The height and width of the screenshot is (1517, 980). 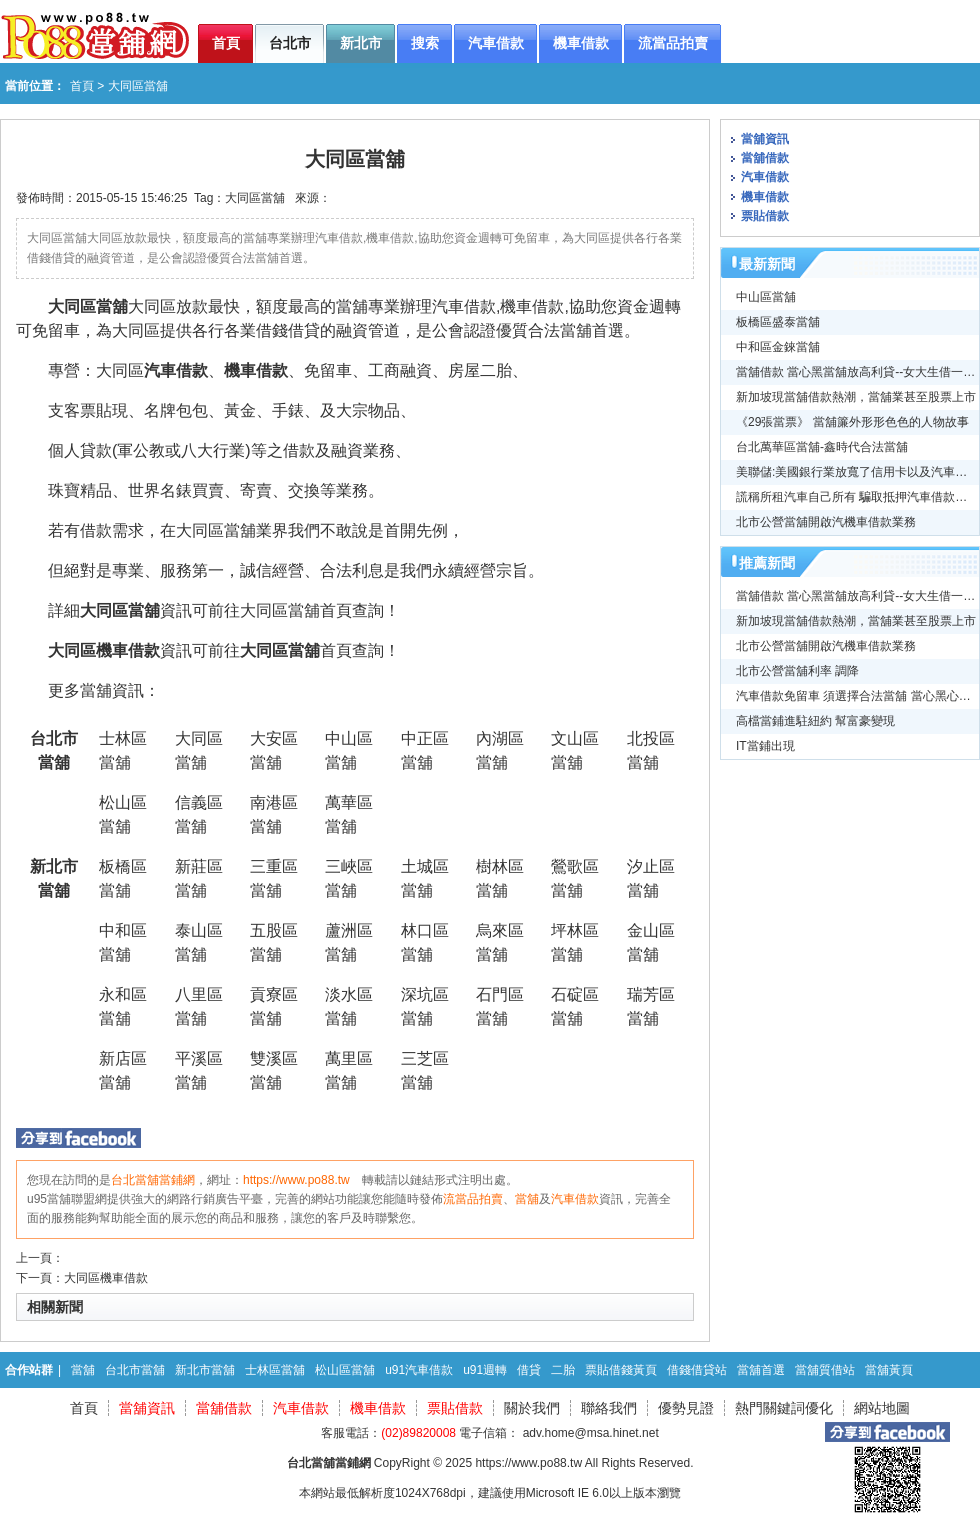 I want to click on 北市公營當舖利率 調降, so click(x=797, y=671).